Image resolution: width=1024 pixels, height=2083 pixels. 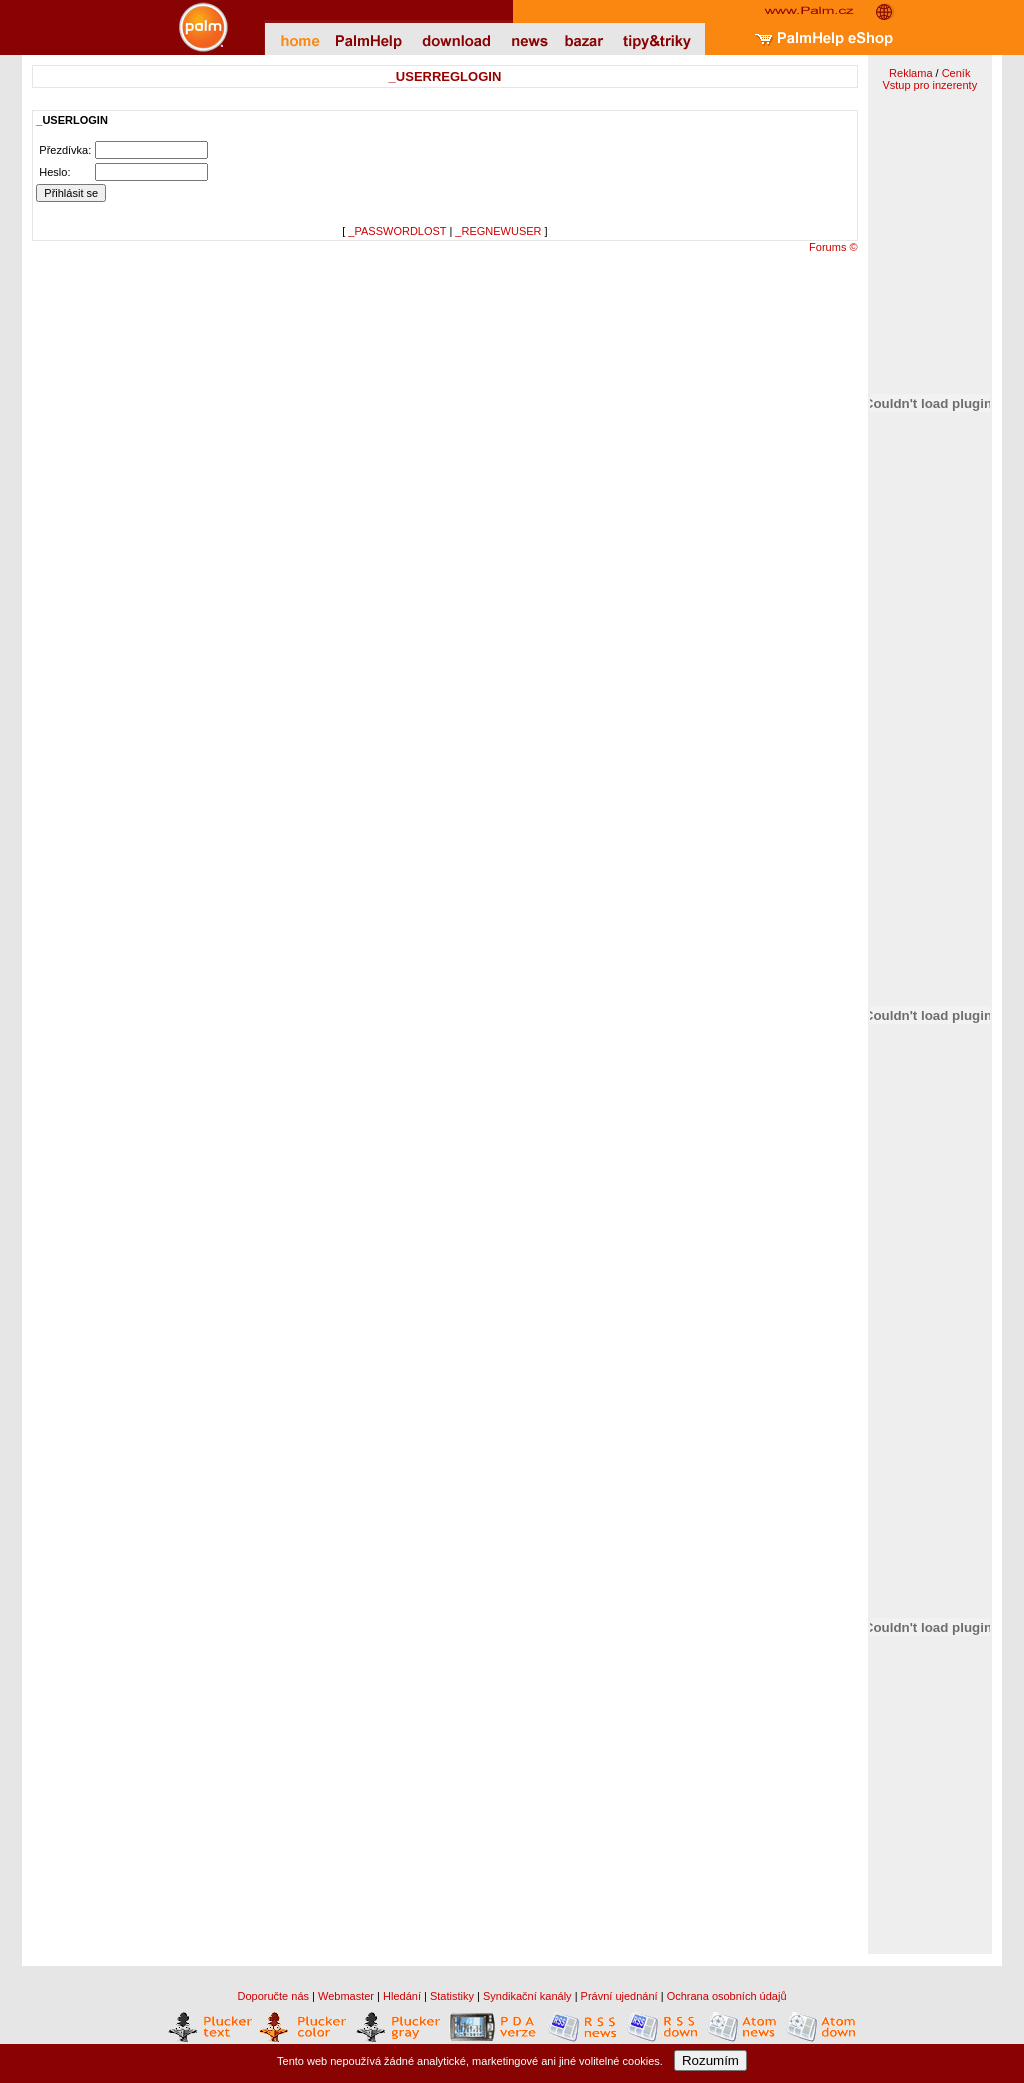 What do you see at coordinates (452, 1996) in the screenshot?
I see `Statistiky` at bounding box center [452, 1996].